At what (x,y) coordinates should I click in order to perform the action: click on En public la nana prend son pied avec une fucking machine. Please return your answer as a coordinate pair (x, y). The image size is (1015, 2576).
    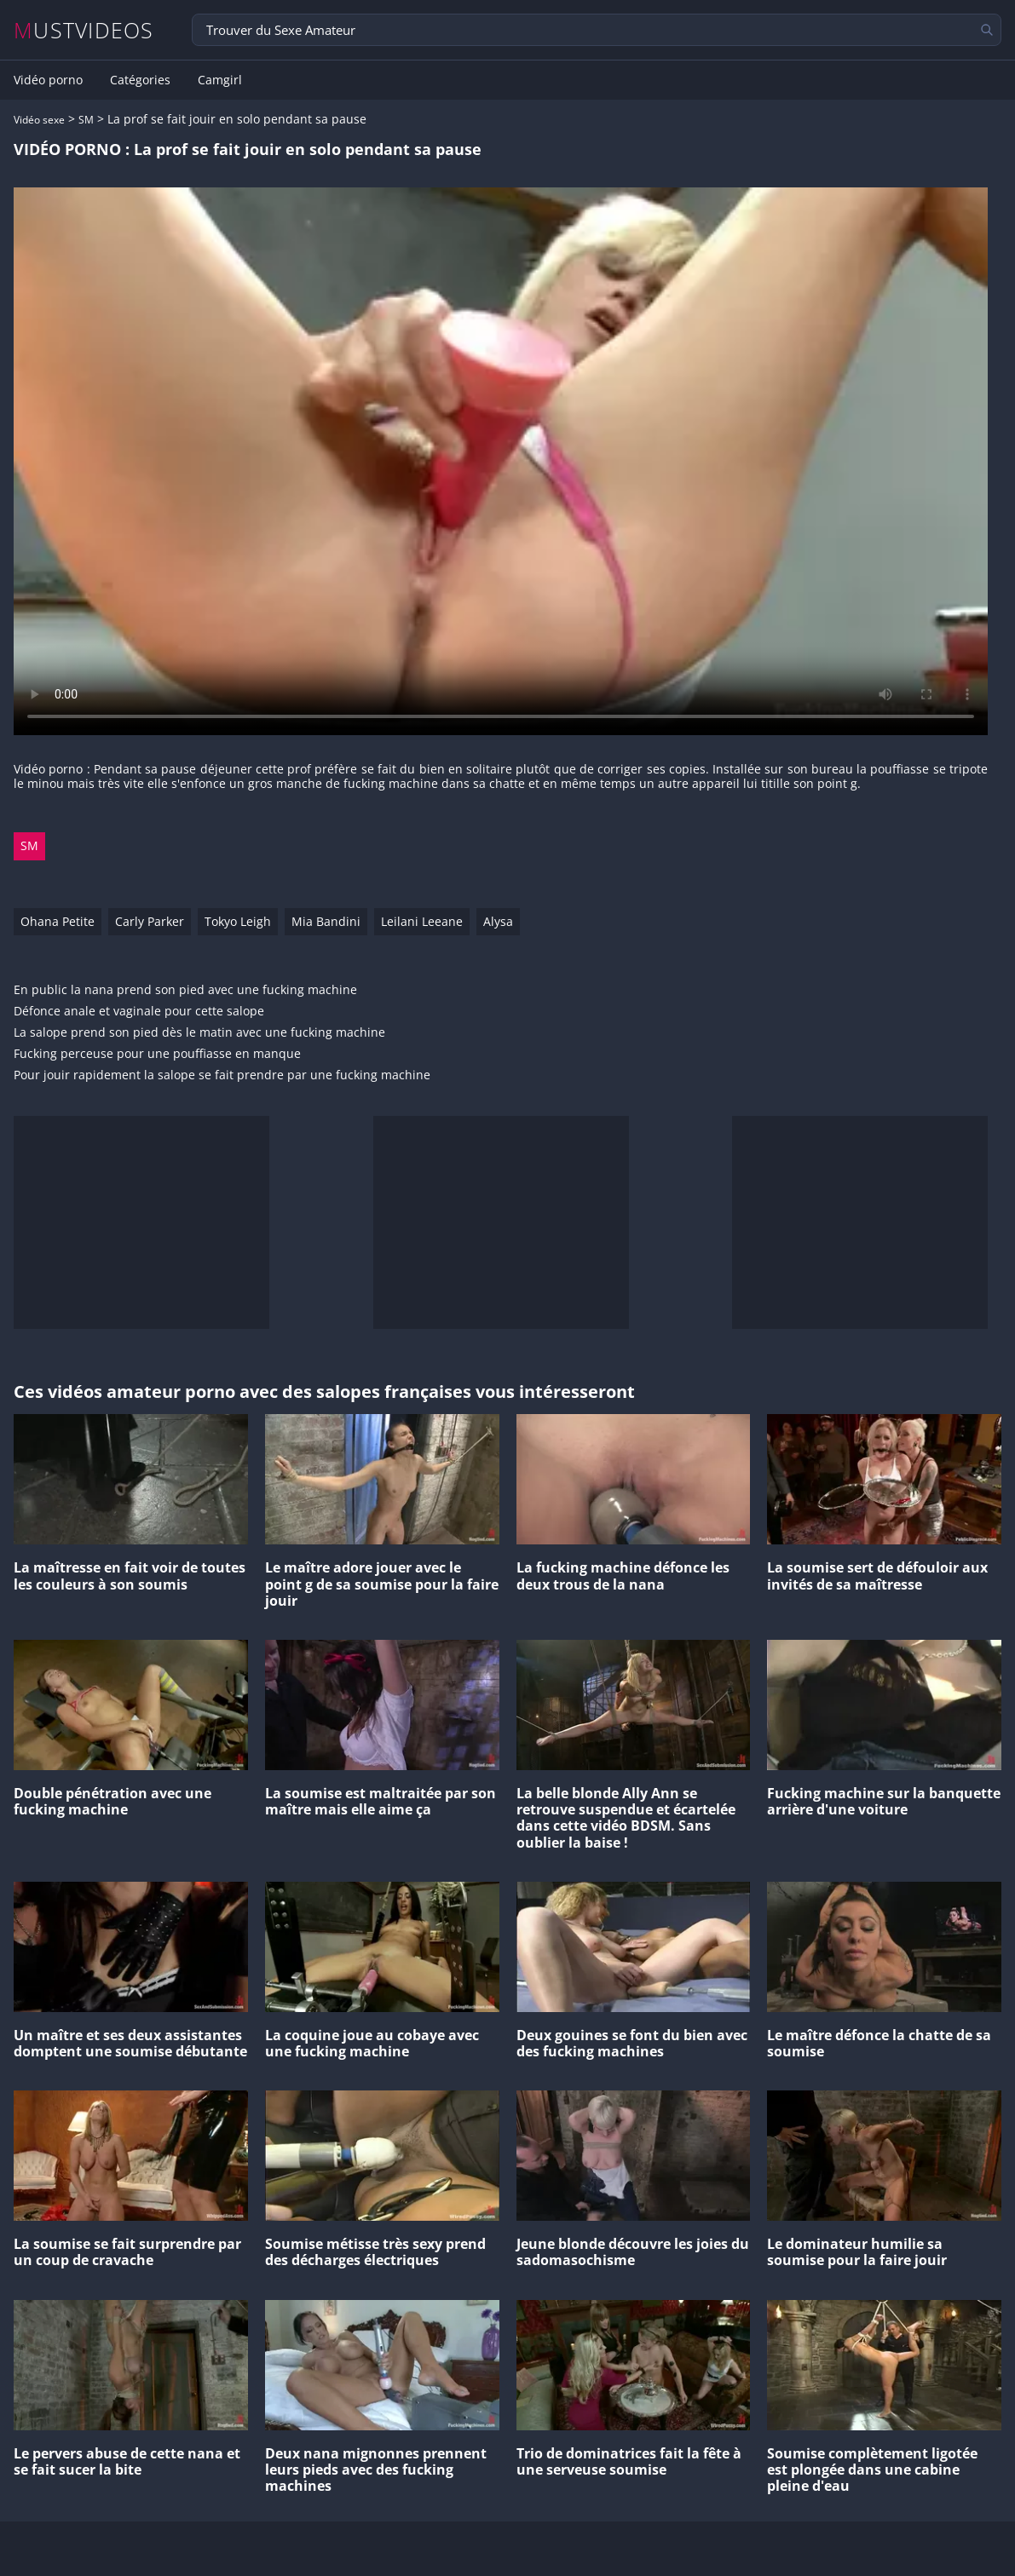
    Looking at the image, I should click on (185, 990).